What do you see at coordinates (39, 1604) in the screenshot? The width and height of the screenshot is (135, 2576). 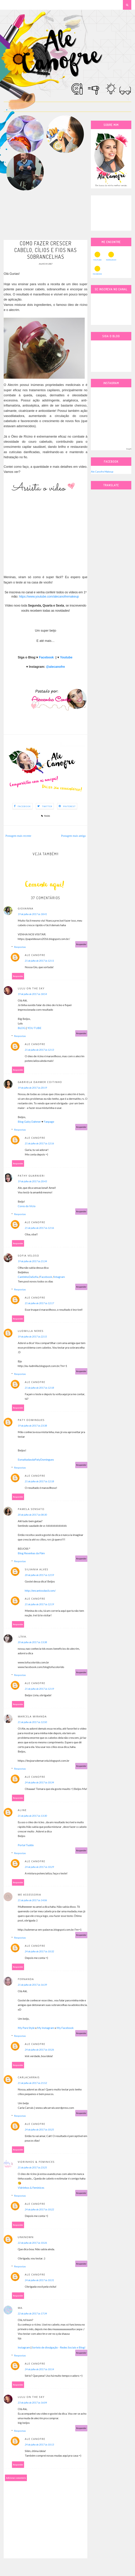 I see `21 de julho de 2017 às 12:19` at bounding box center [39, 1604].